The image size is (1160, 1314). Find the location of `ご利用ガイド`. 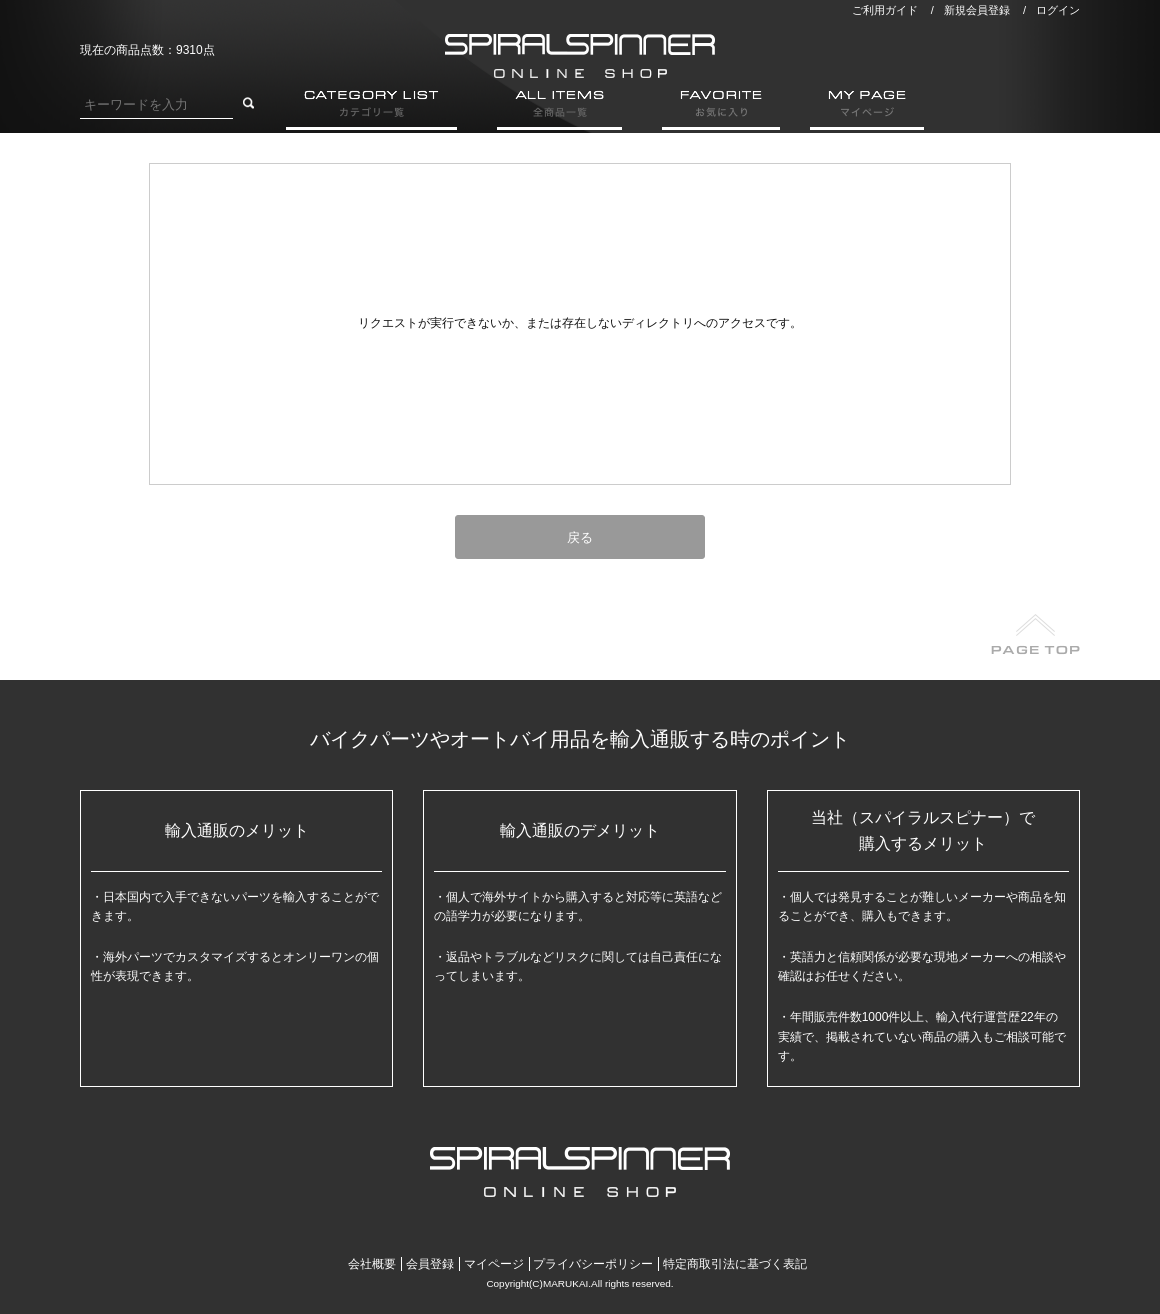

ご利用ガイド is located at coordinates (885, 10).